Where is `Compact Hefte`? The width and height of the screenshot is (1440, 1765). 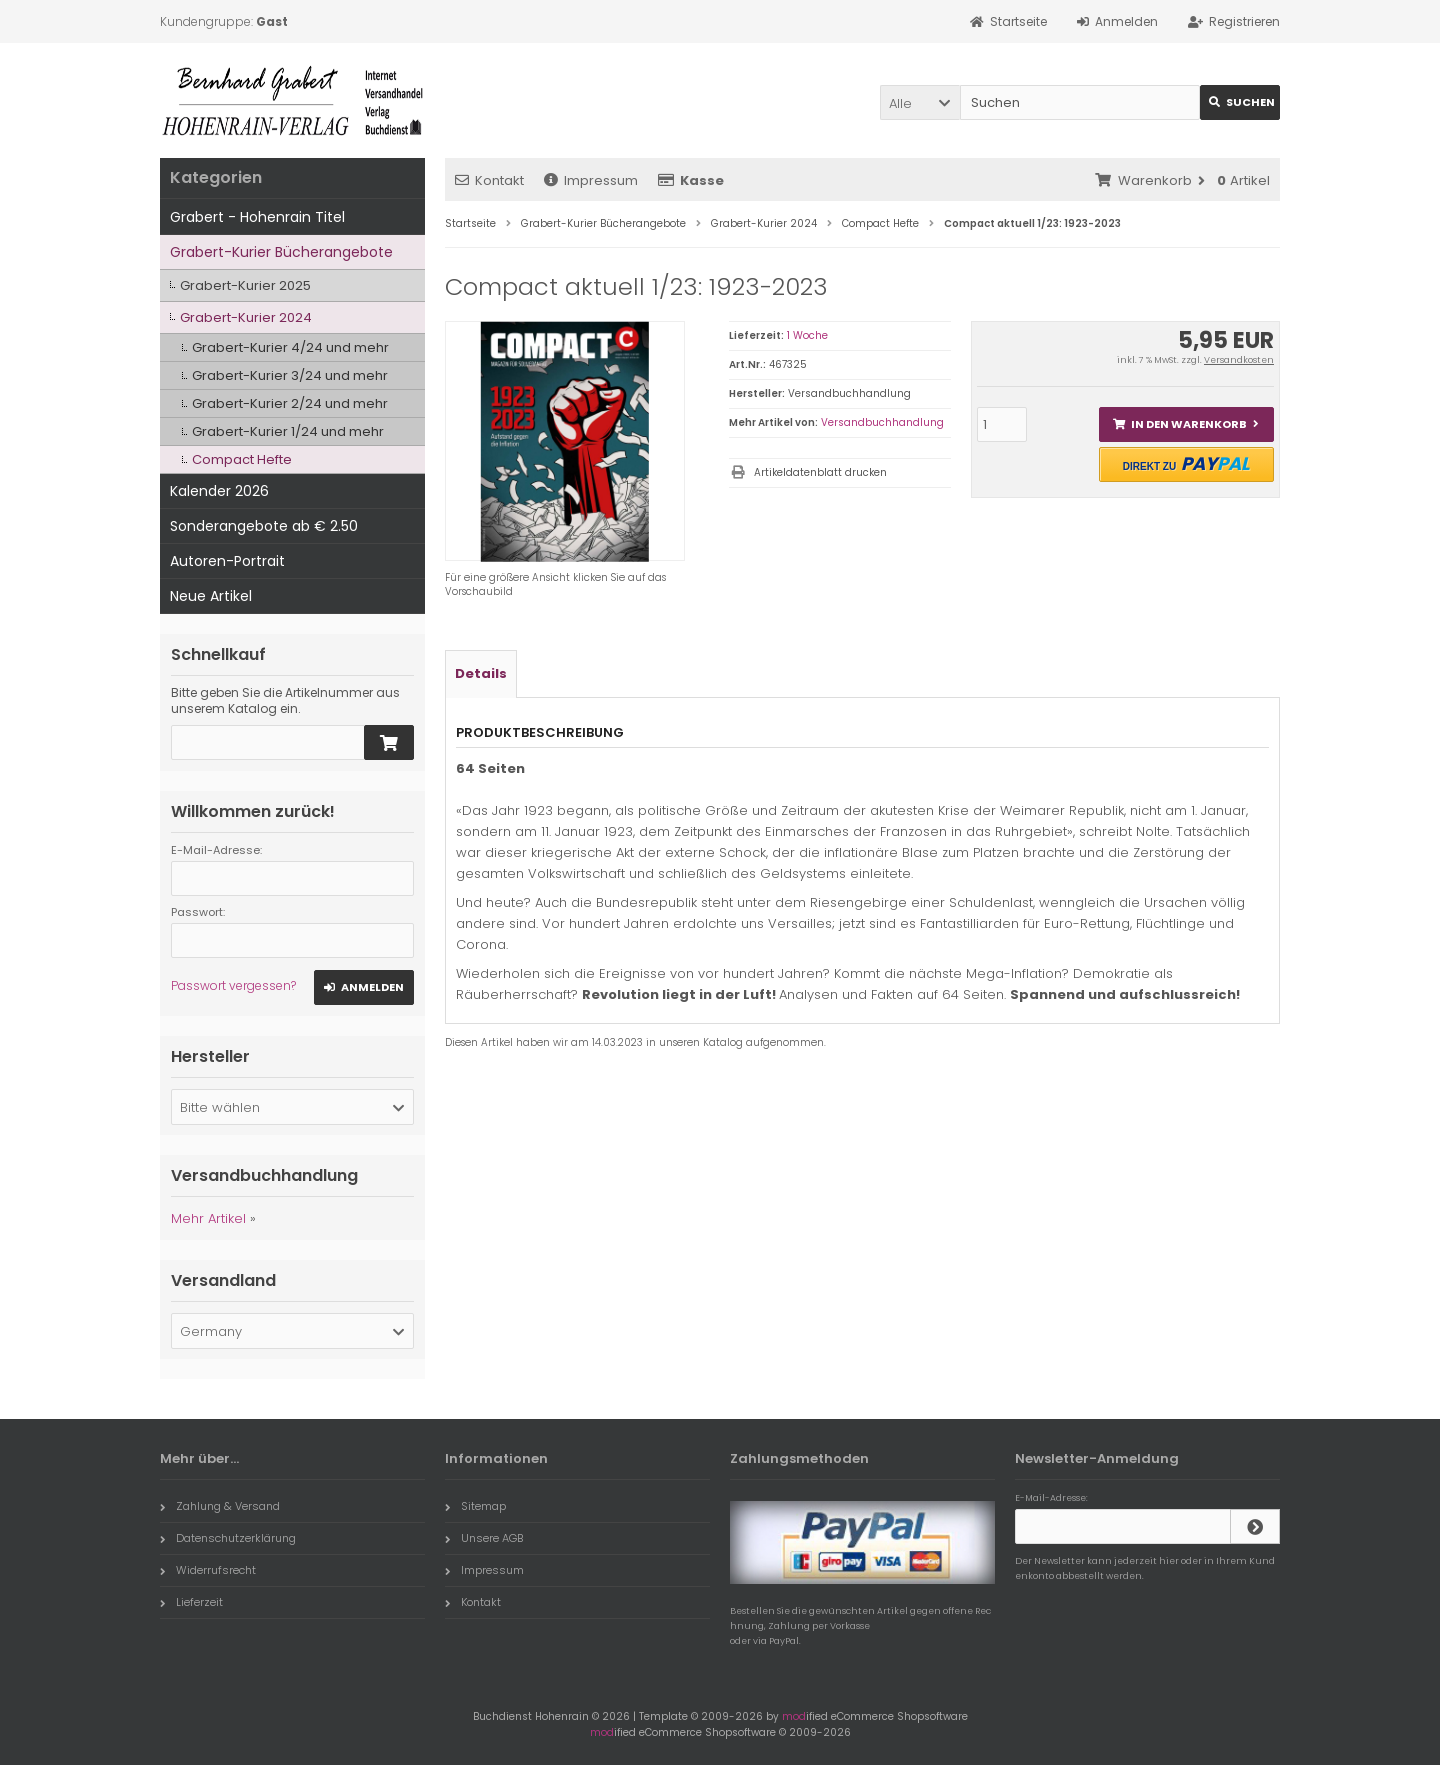
Compact Hefte is located at coordinates (242, 459).